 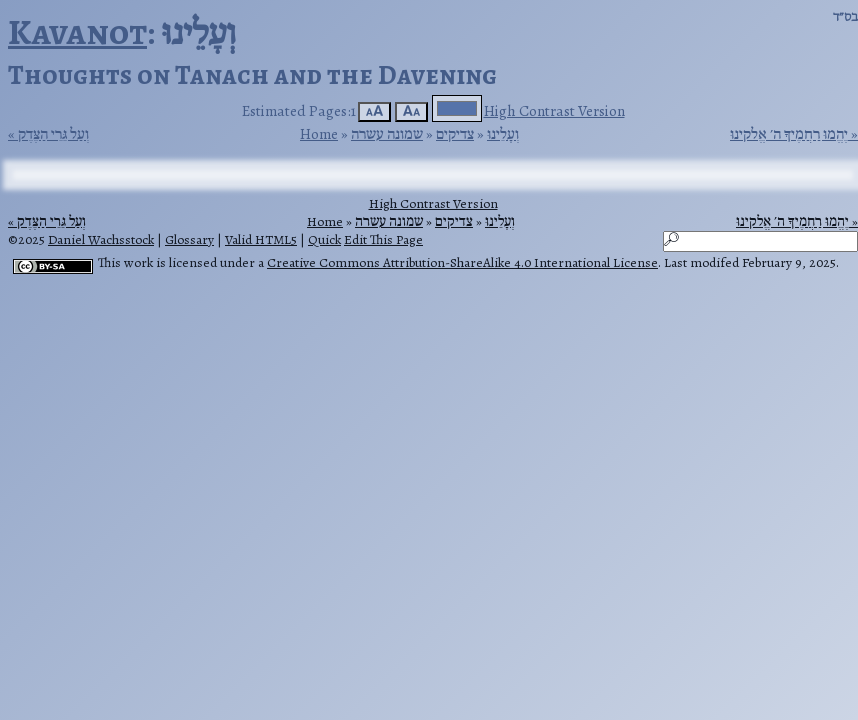 What do you see at coordinates (383, 239) in the screenshot?
I see `Edit This Page` at bounding box center [383, 239].